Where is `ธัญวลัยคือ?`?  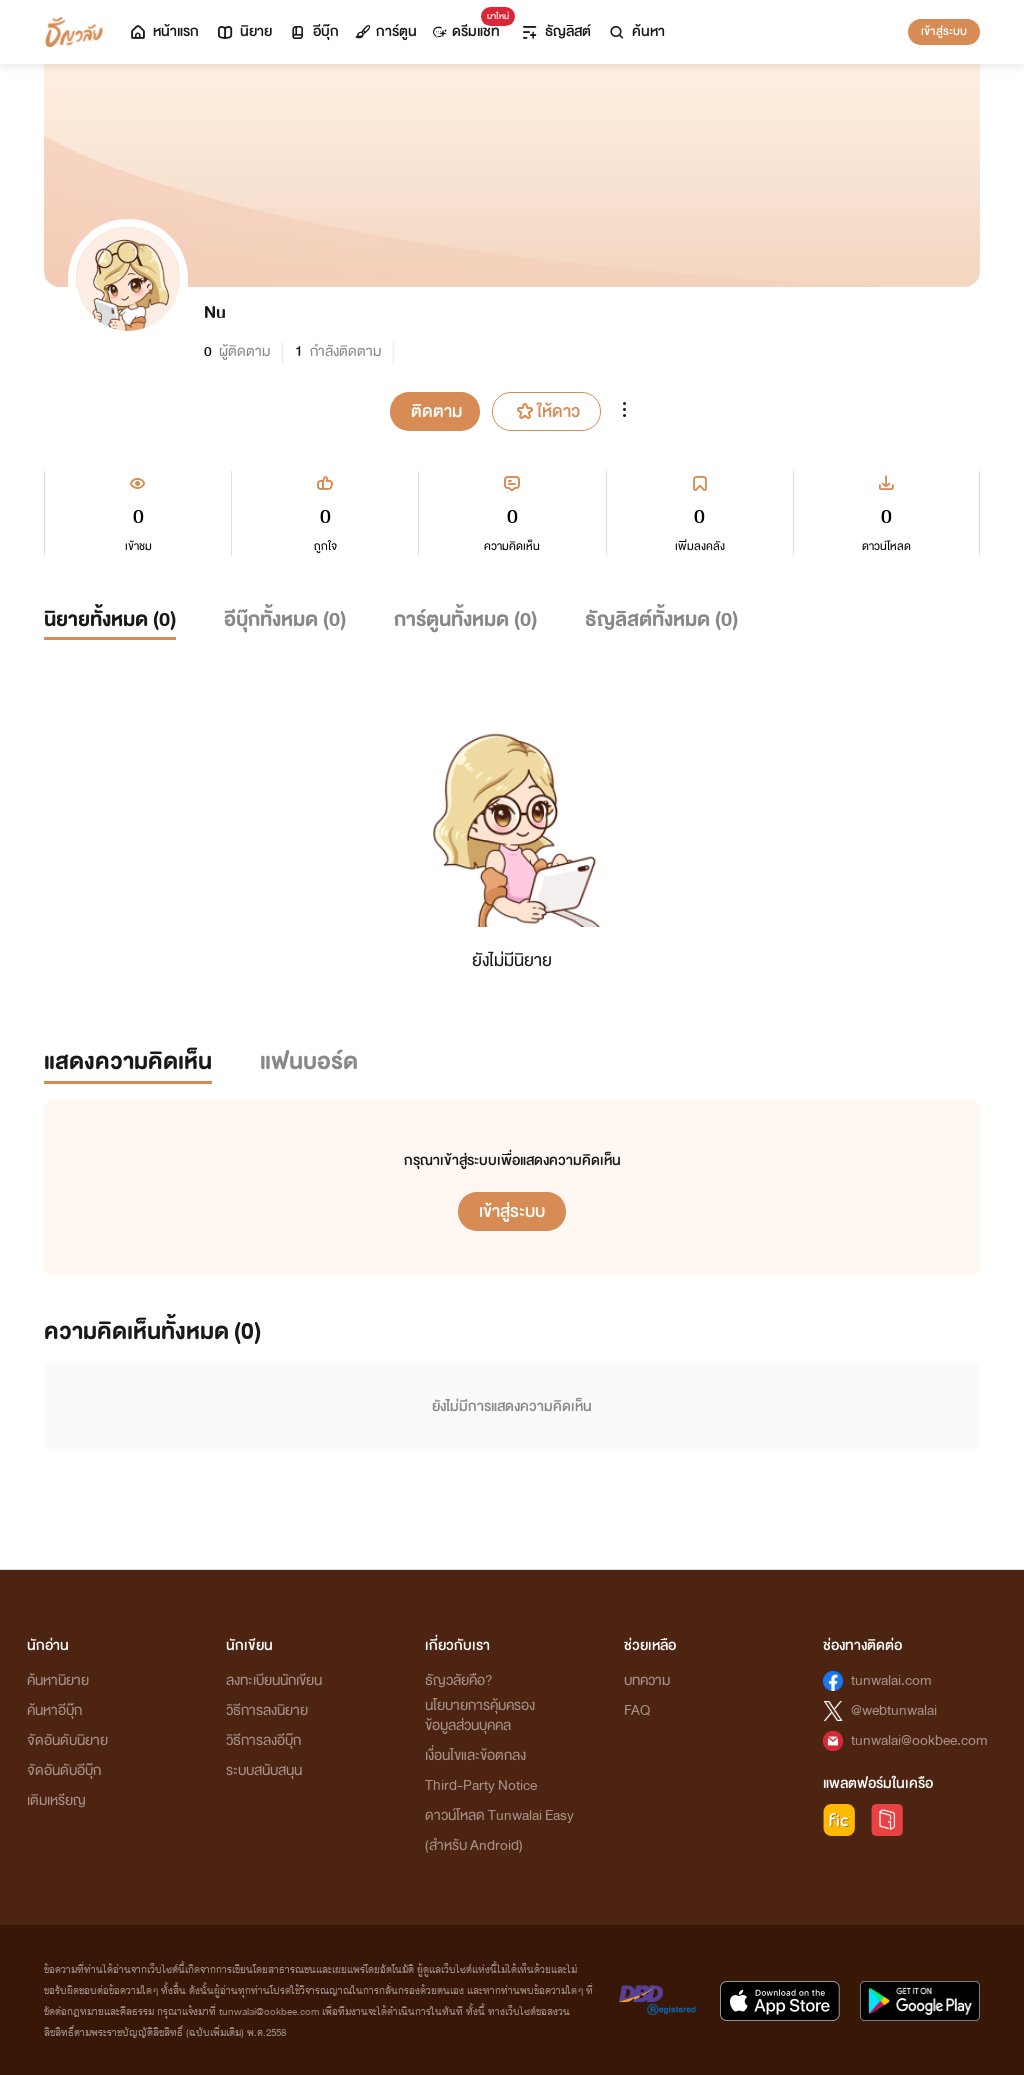
ธัญวลัยคือ? is located at coordinates (459, 1680).